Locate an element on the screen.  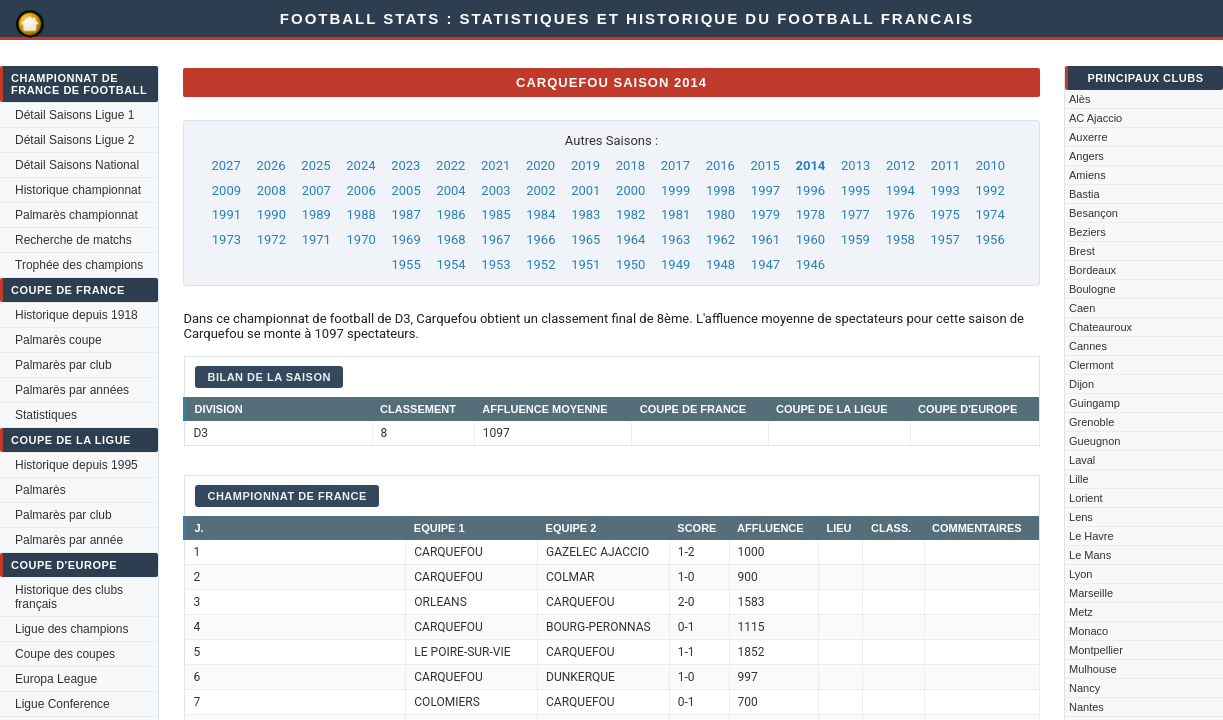
1979 is located at coordinates (765, 214).